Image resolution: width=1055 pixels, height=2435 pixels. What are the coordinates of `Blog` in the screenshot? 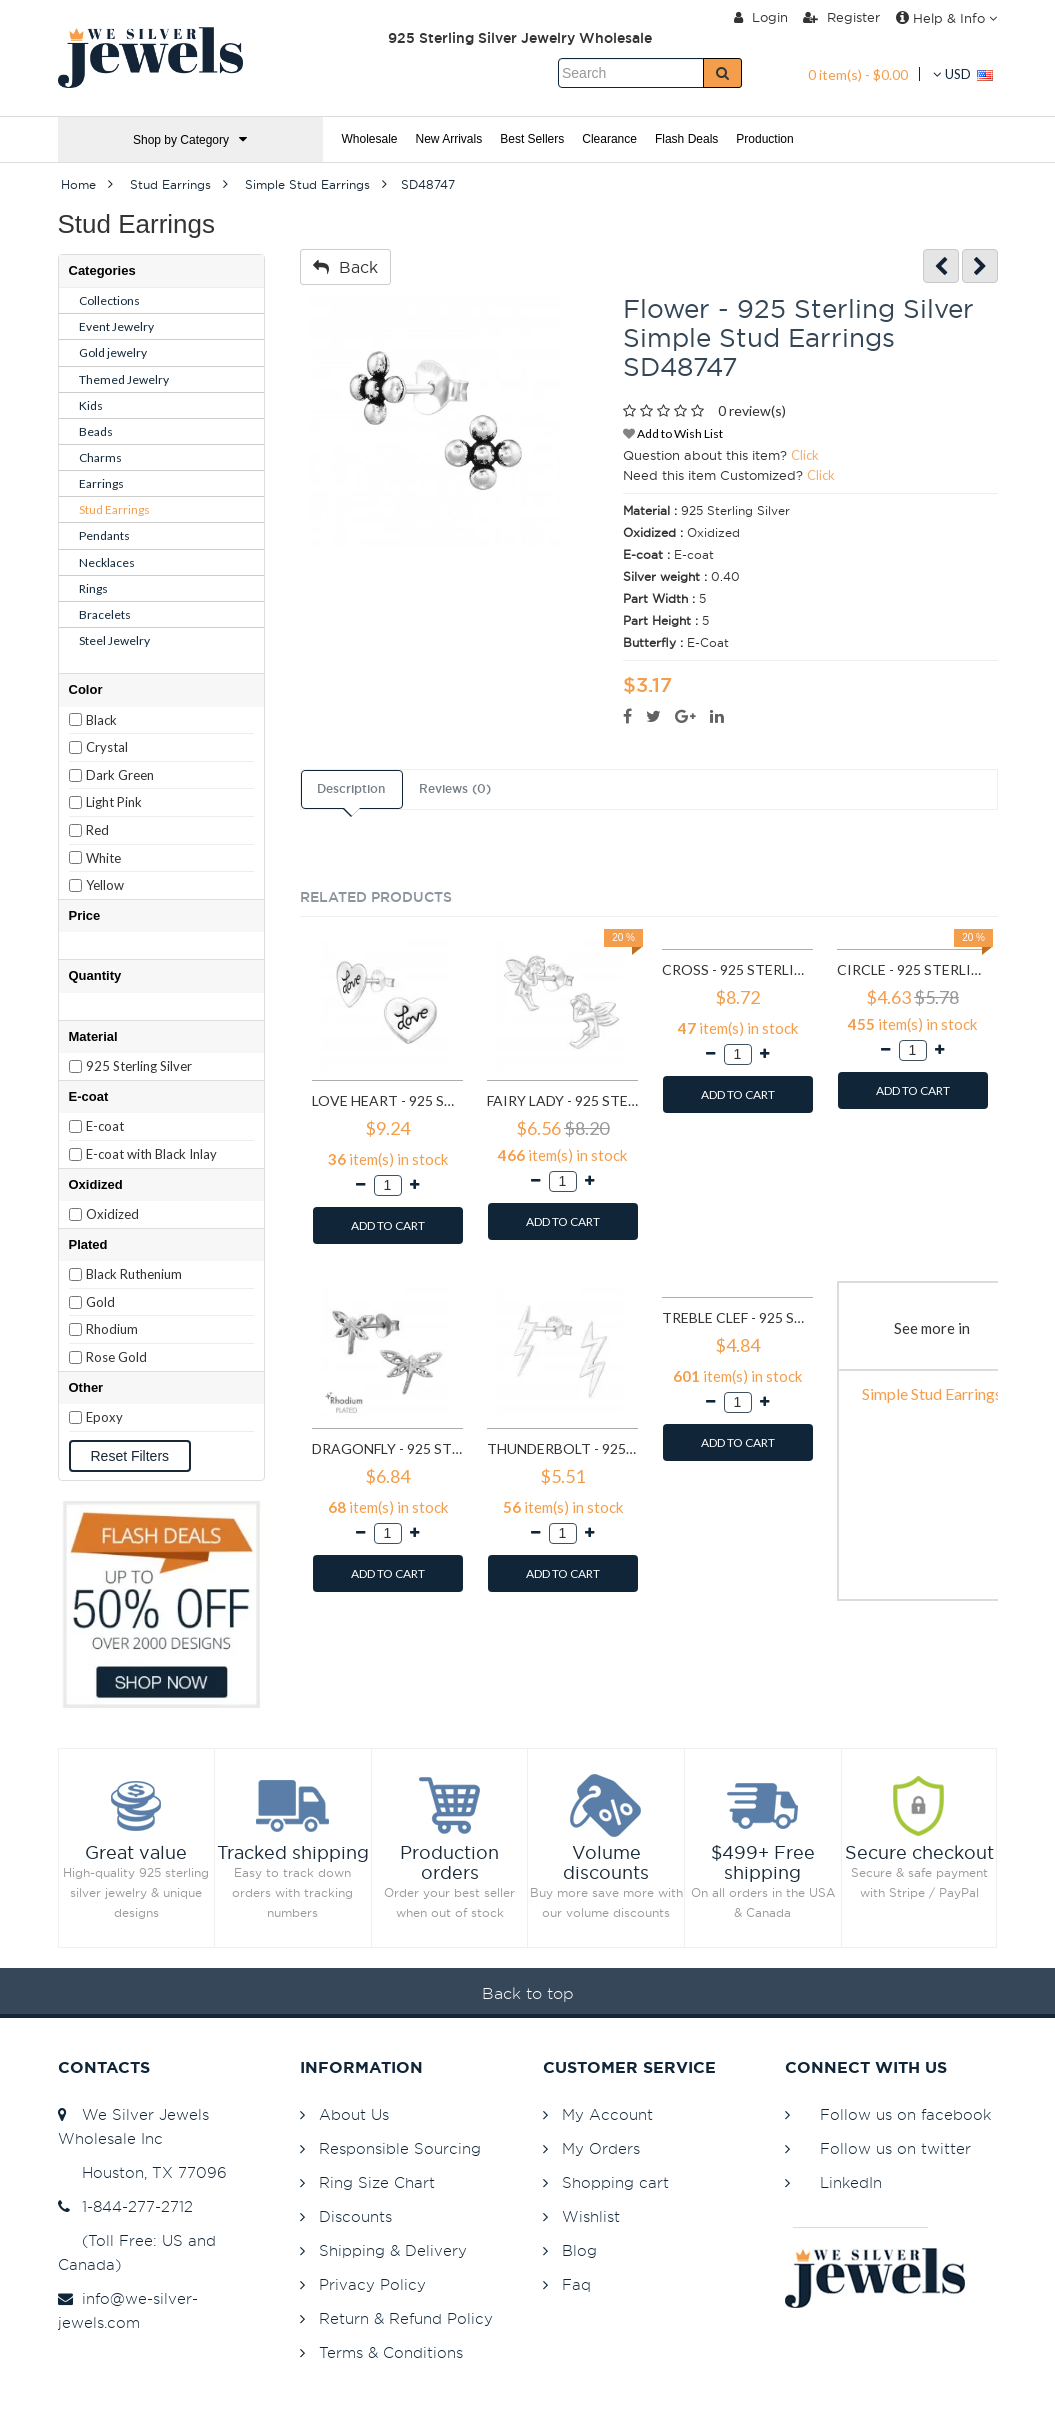 It's located at (579, 2250).